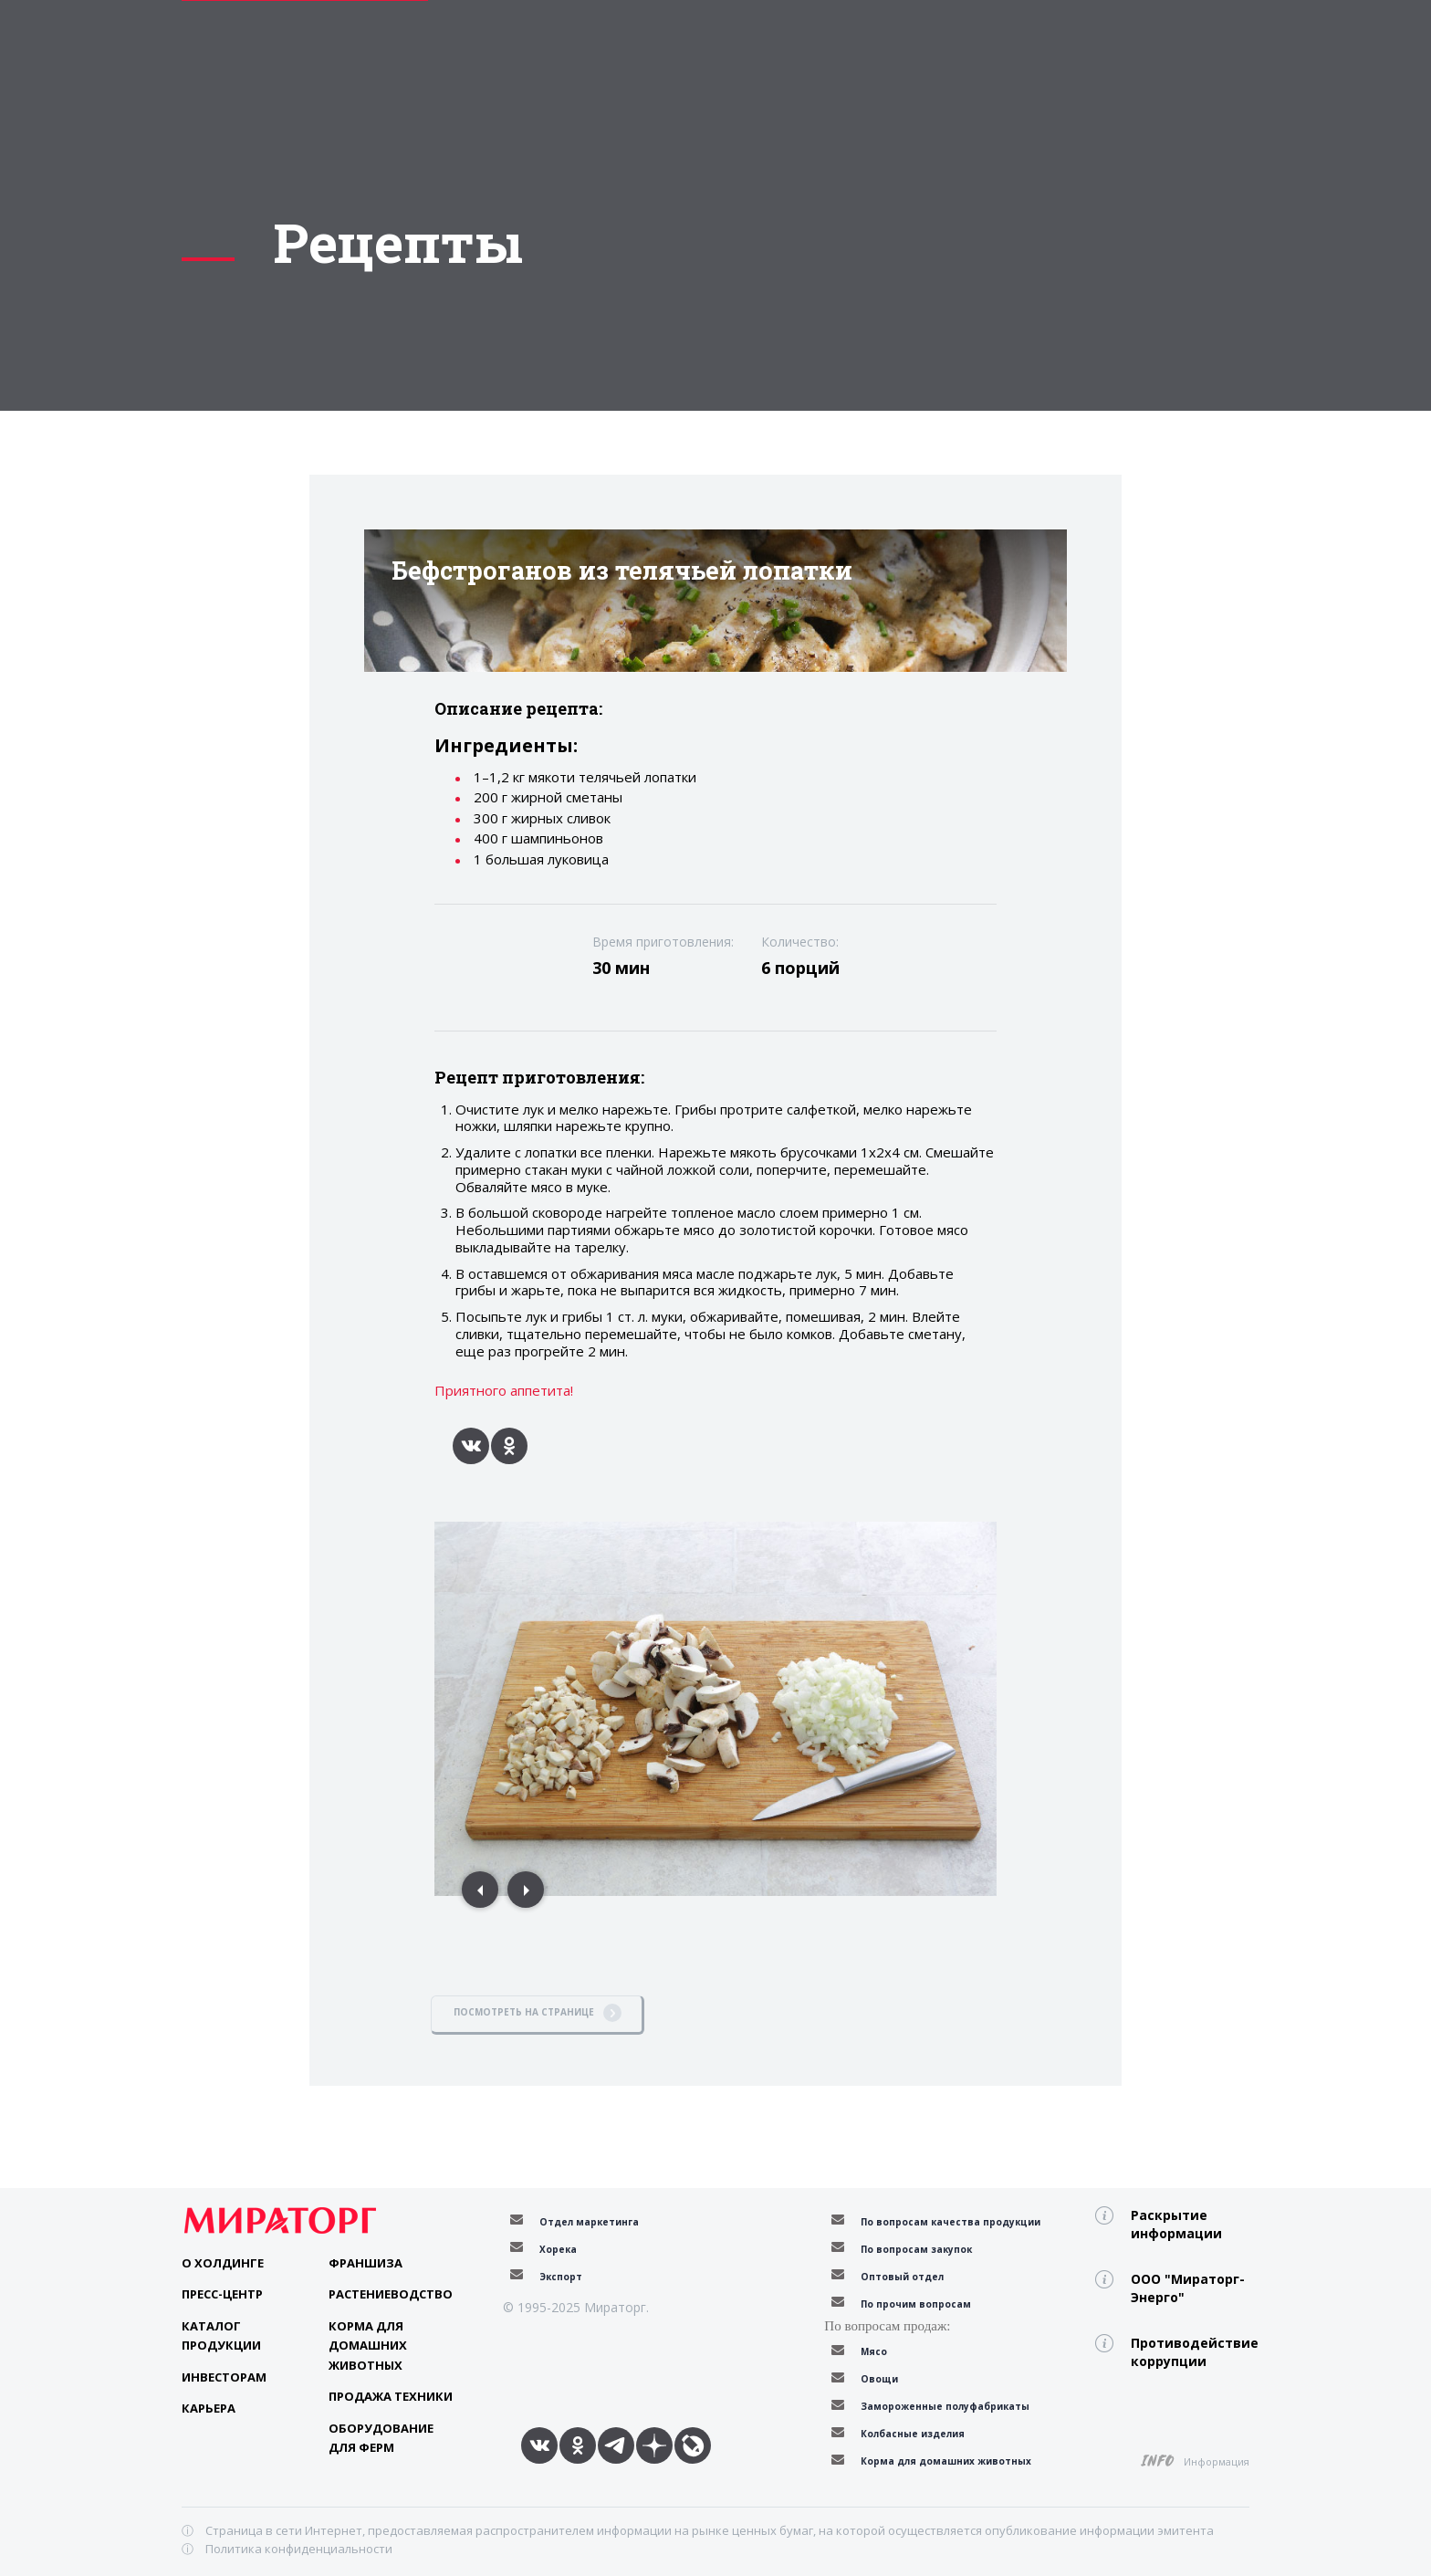 The height and width of the screenshot is (2576, 1431). Describe the element at coordinates (223, 2263) in the screenshot. I see `О Холдинге` at that location.